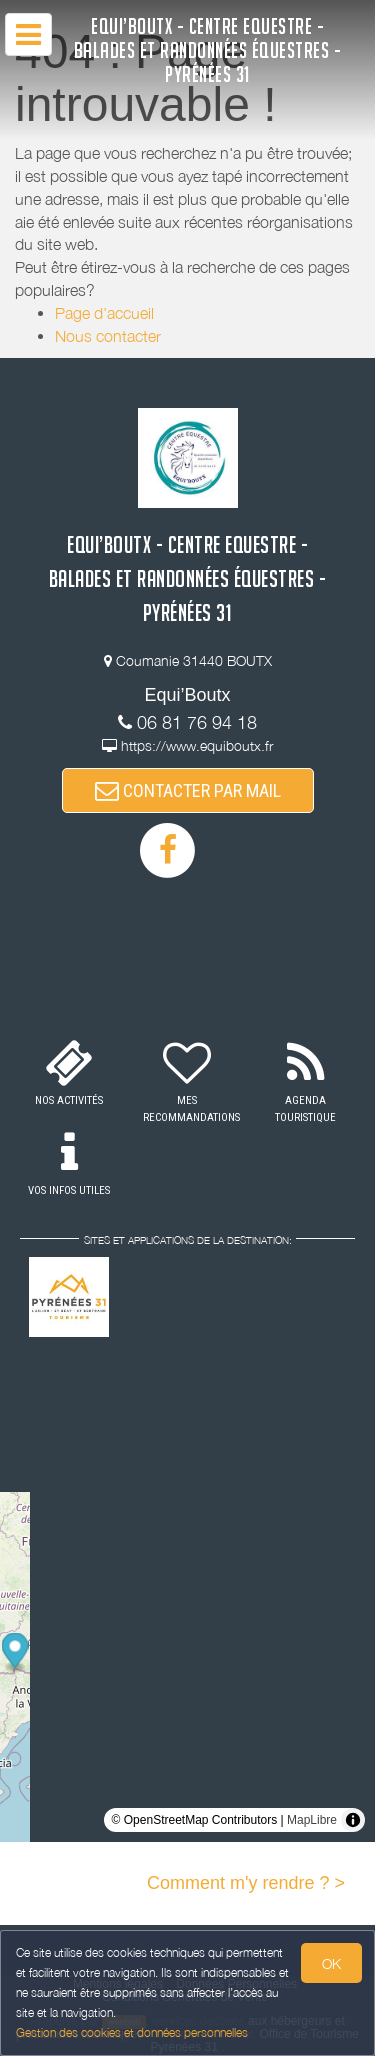 The height and width of the screenshot is (2056, 375). Describe the element at coordinates (246, 1883) in the screenshot. I see `Comment m'y rendre ? >` at that location.